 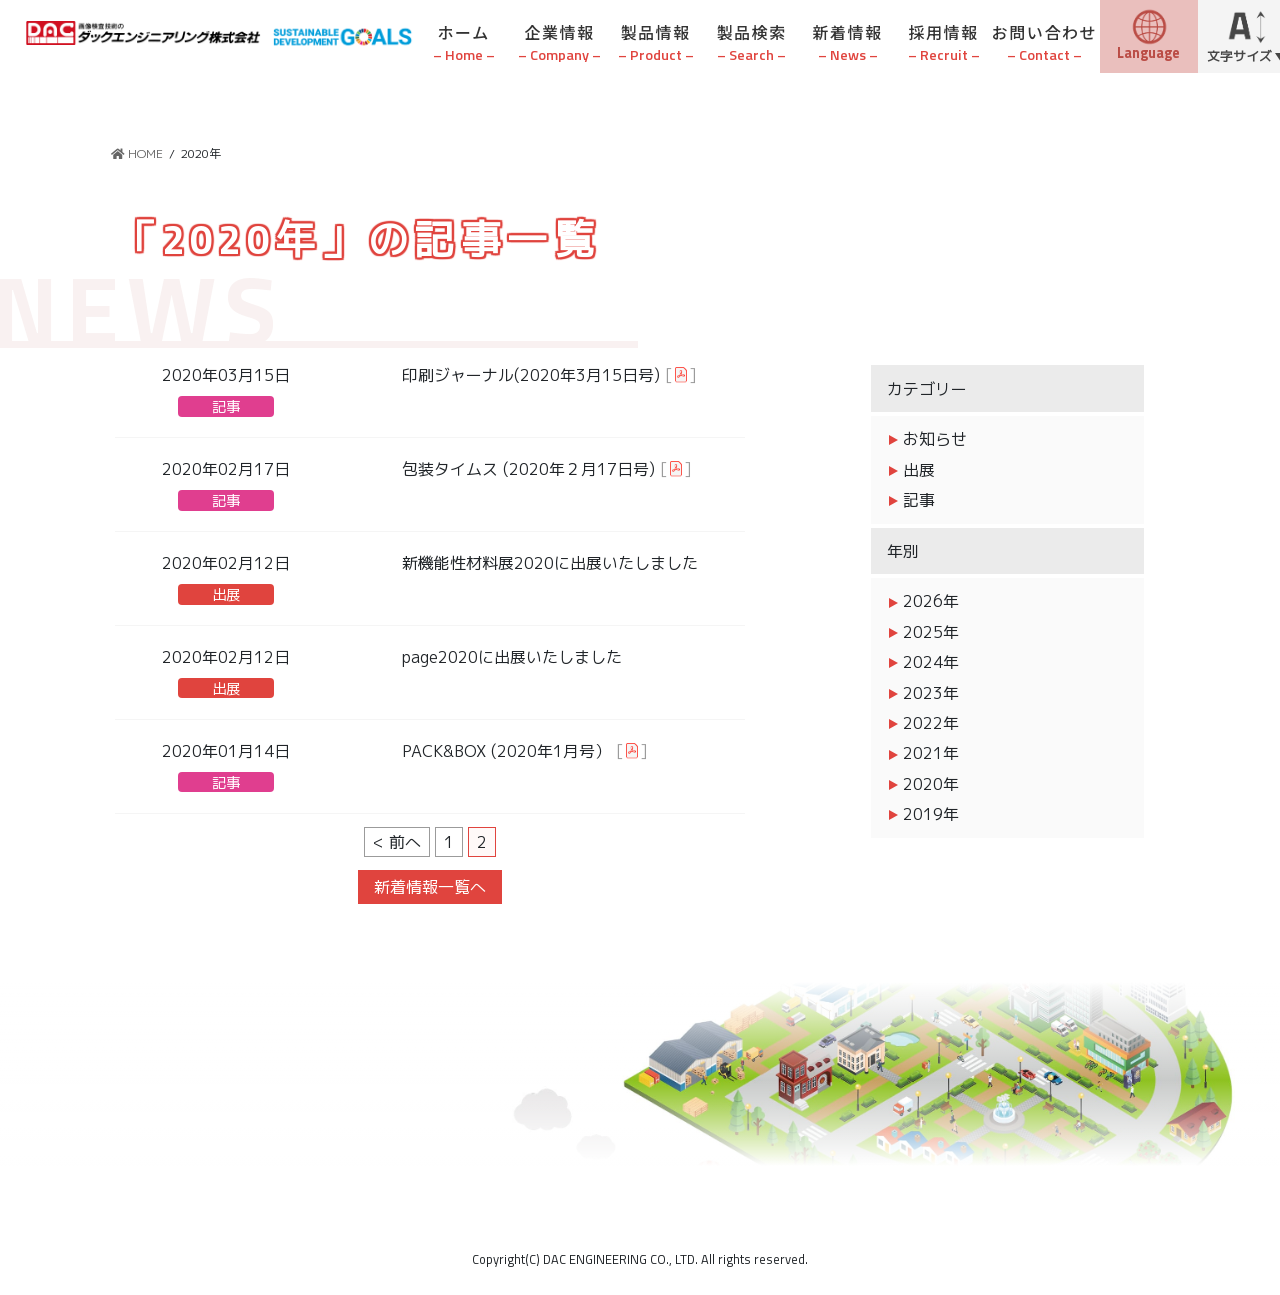 I want to click on 新着情報一覧へ, so click(x=430, y=887).